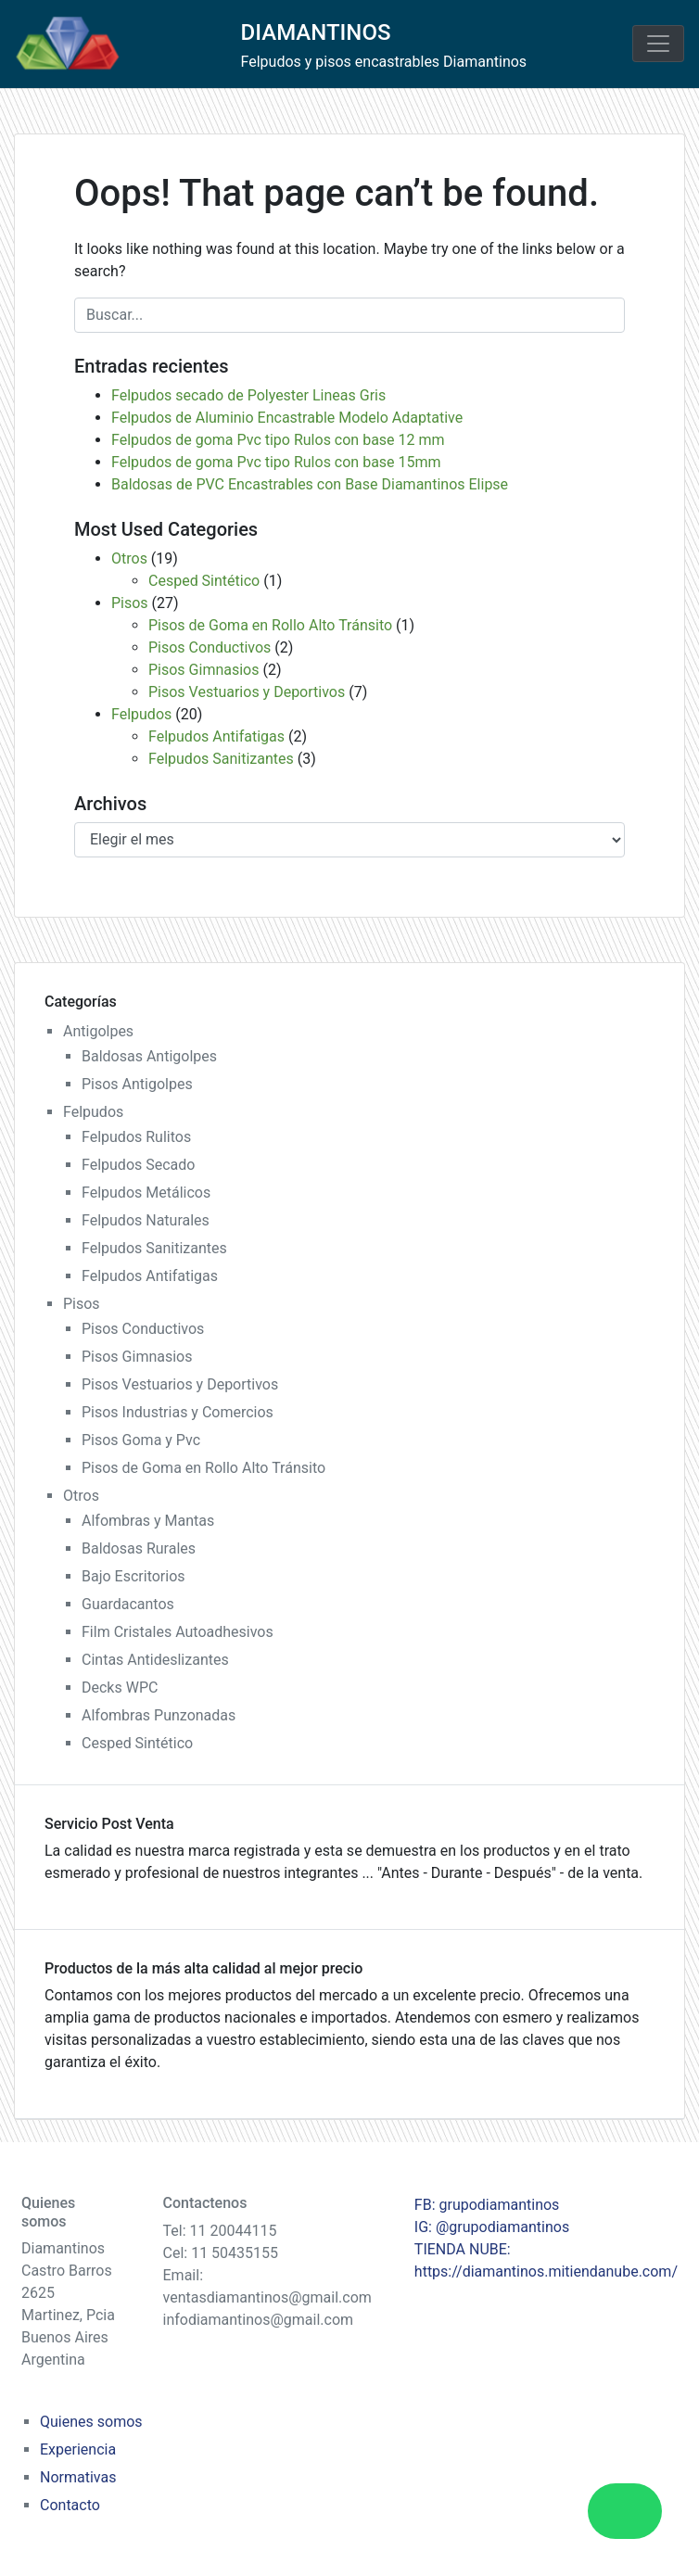 The image size is (699, 2576). I want to click on Felpudos Secado, so click(138, 1165).